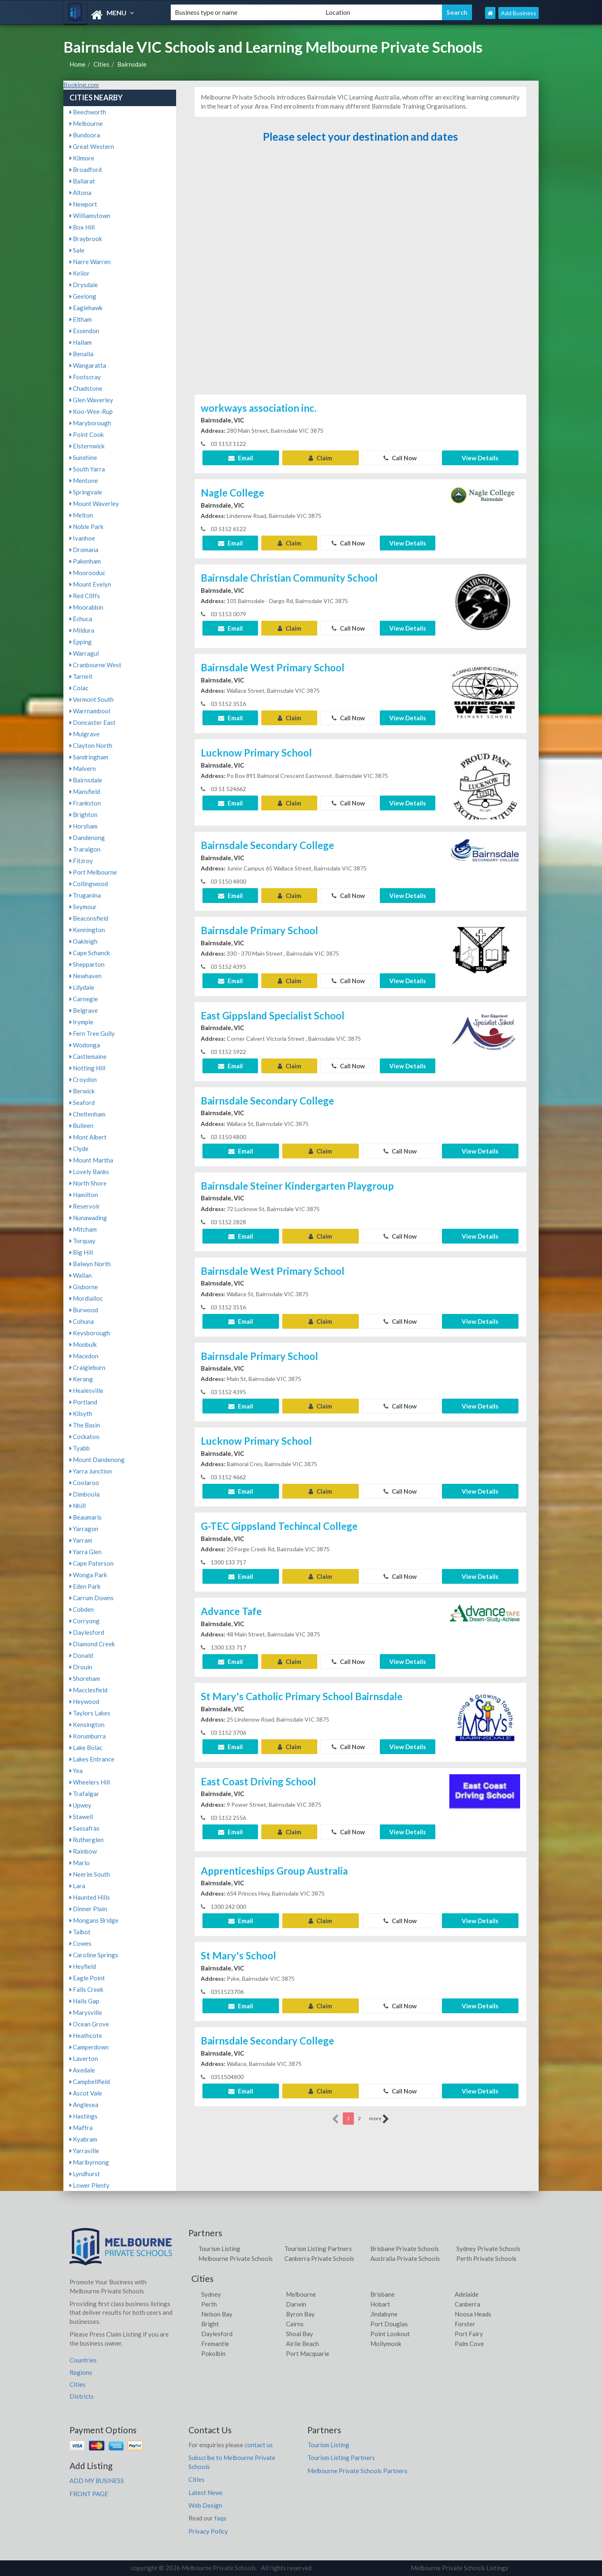  What do you see at coordinates (87, 1068) in the screenshot?
I see `Notting Hill` at bounding box center [87, 1068].